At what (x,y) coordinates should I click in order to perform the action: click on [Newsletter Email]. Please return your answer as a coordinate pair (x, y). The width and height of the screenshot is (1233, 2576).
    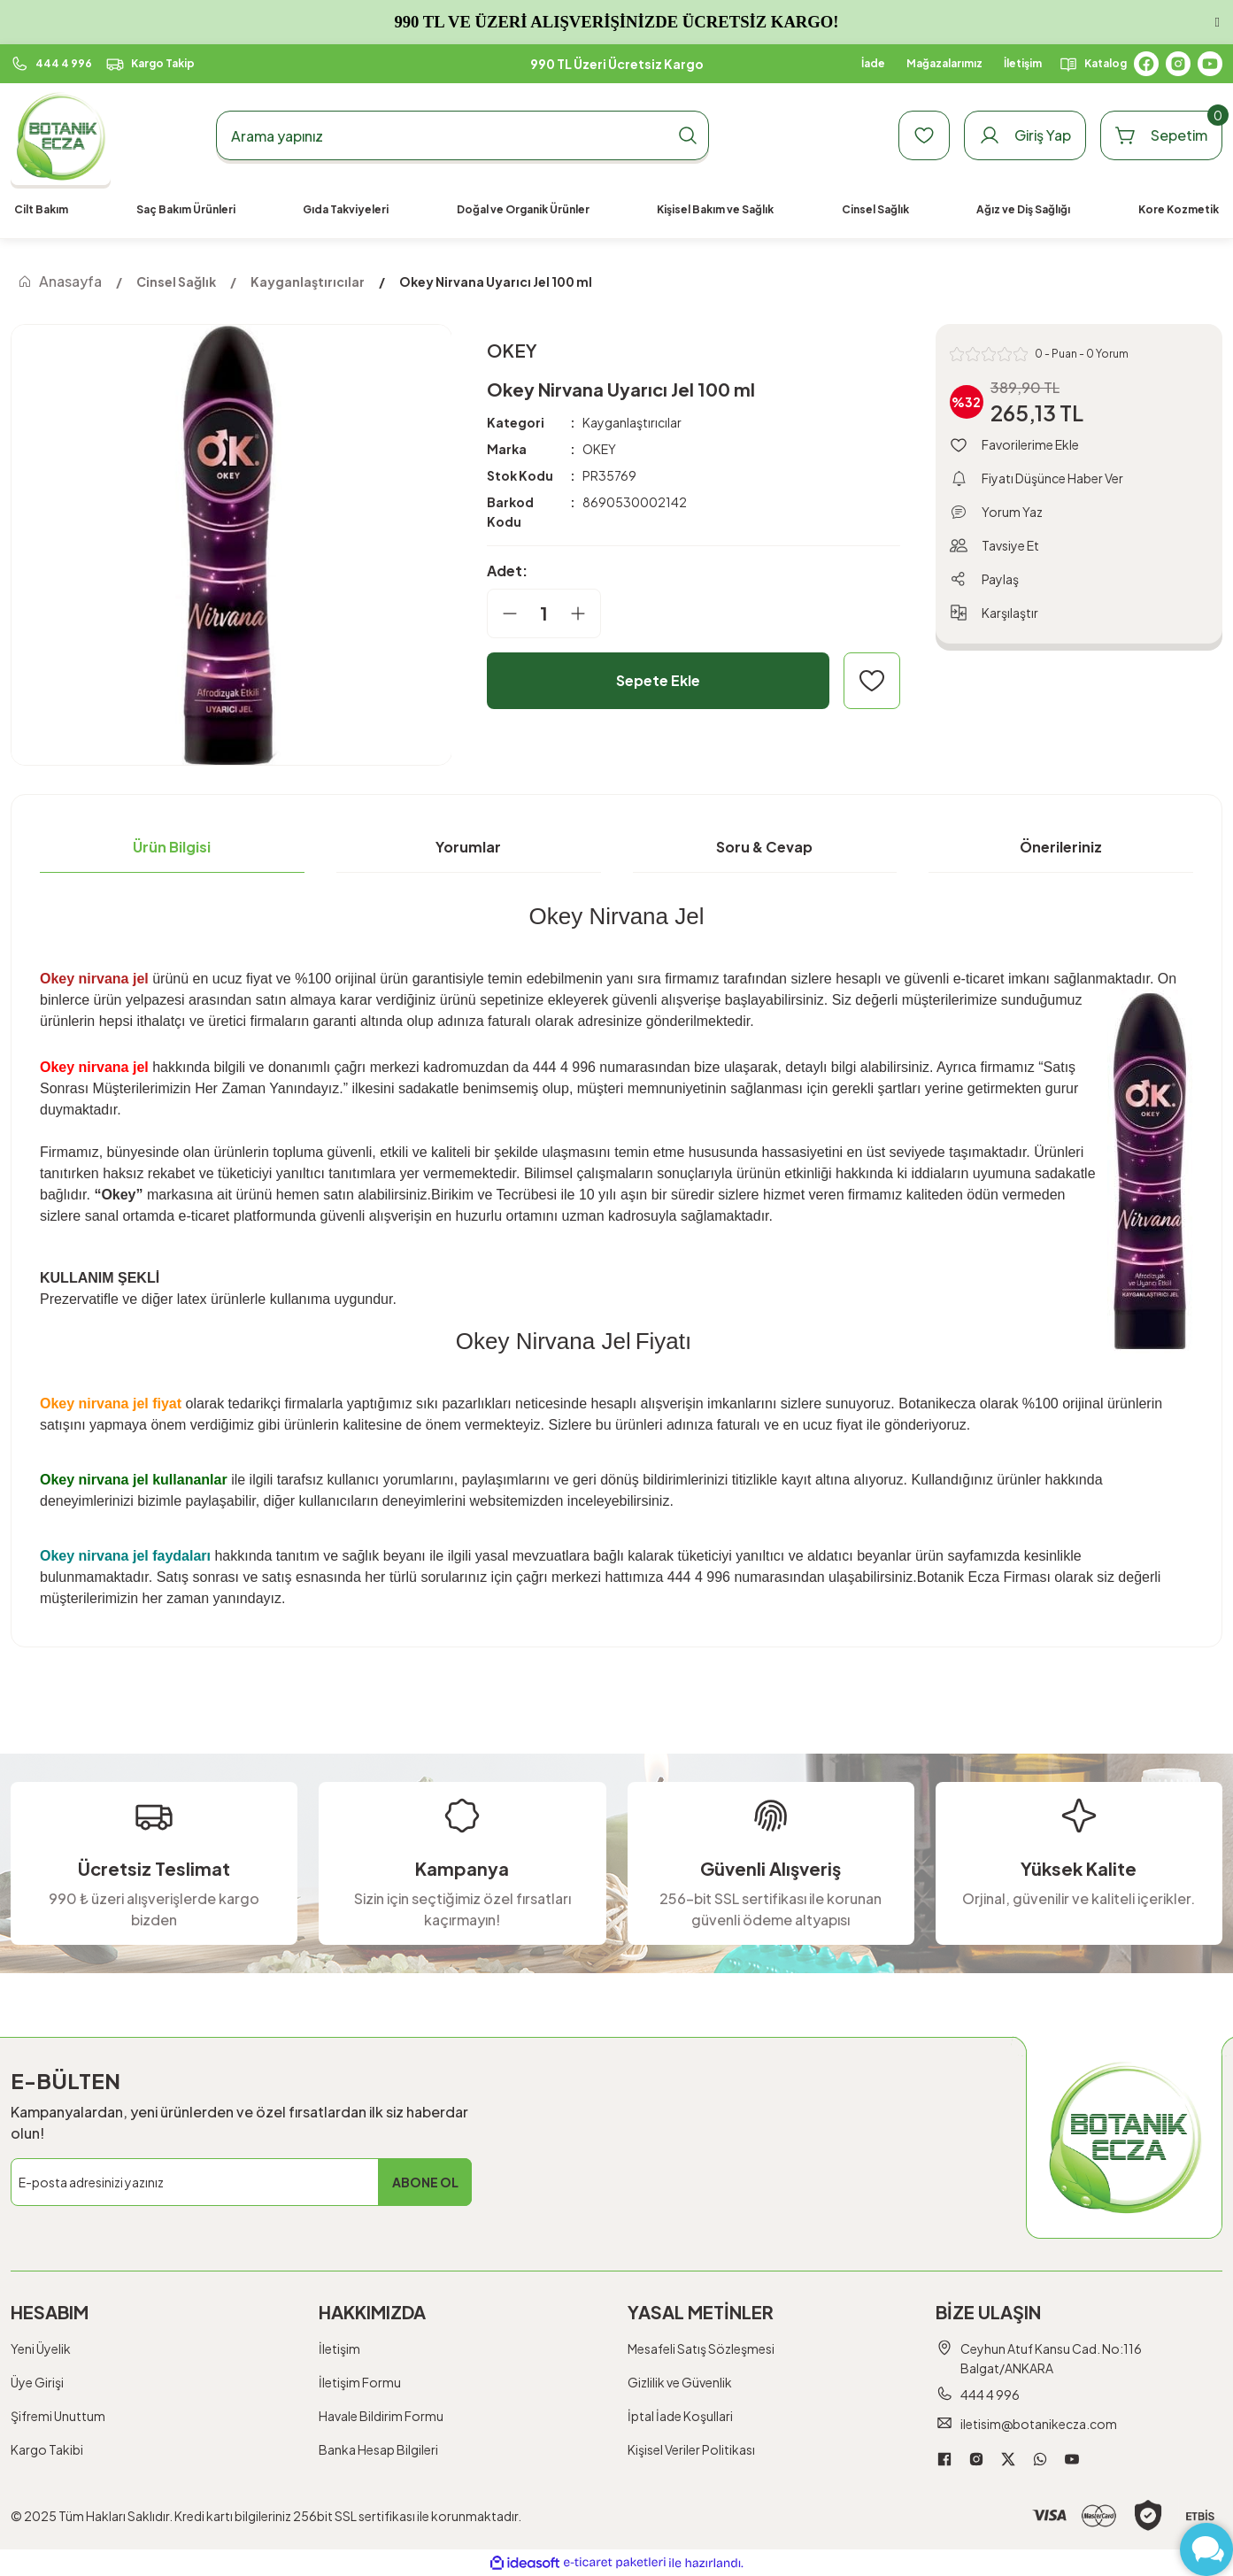
    Looking at the image, I should click on (241, 2182).